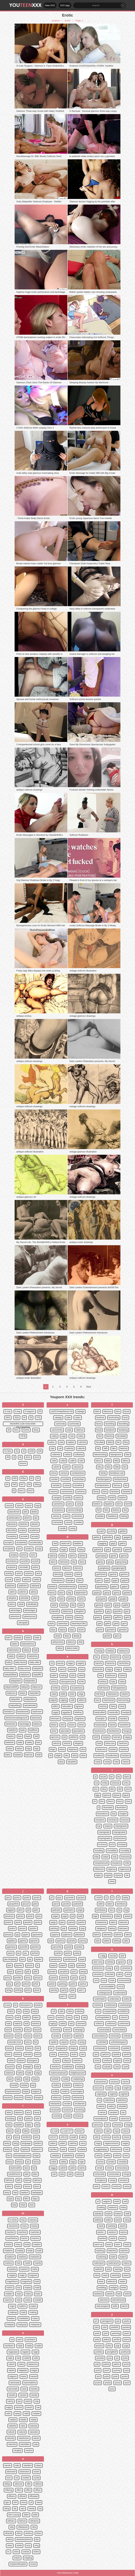 The height and width of the screenshot is (2576, 135). I want to click on table, so click(100, 1904).